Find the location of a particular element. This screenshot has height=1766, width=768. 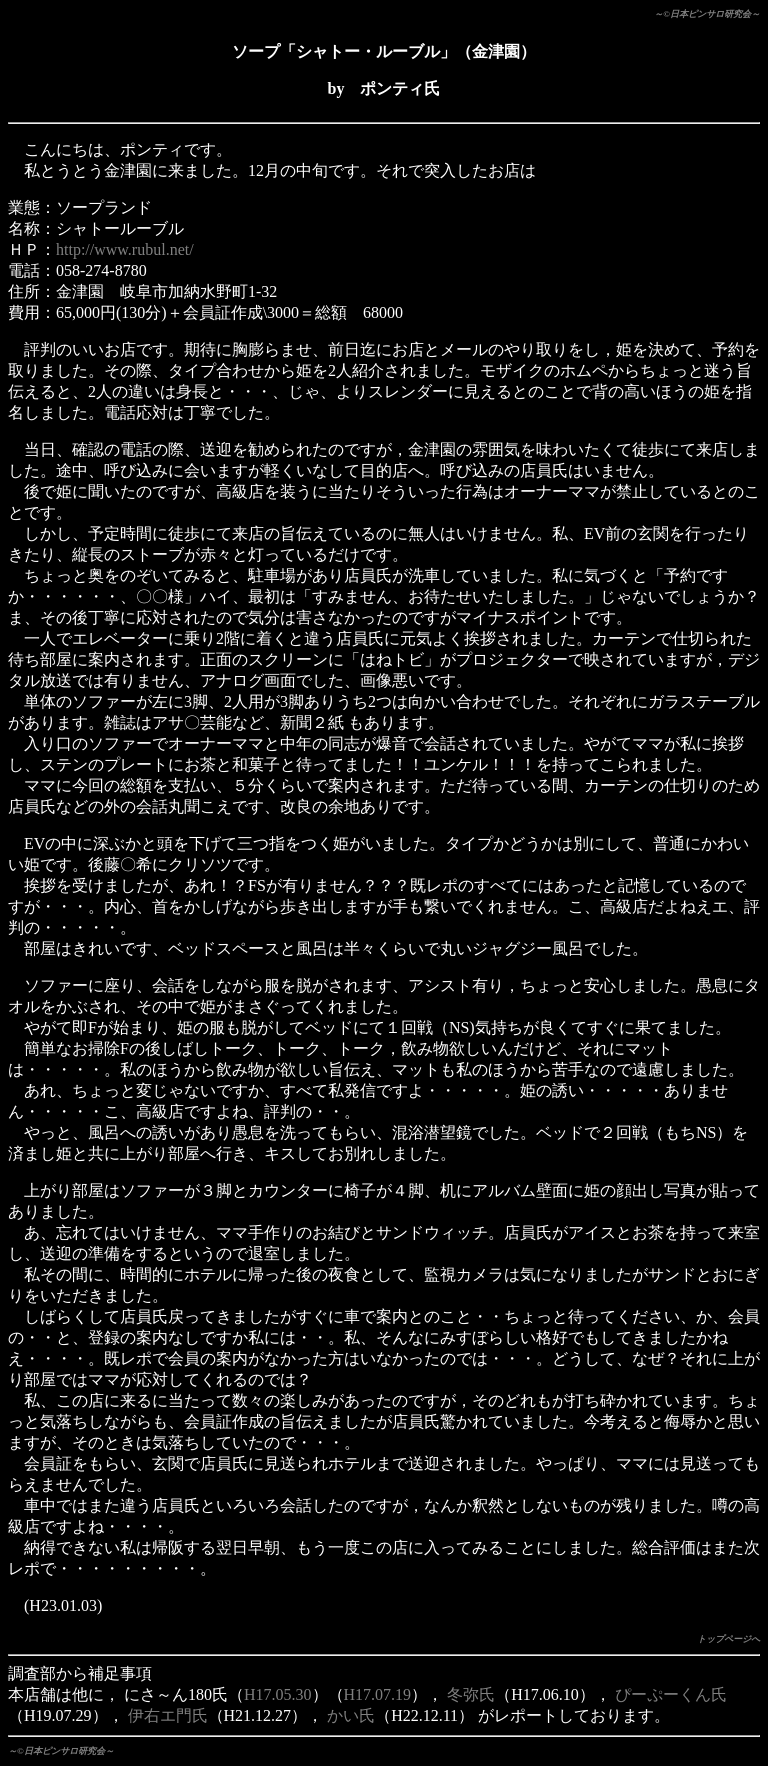

かい氏 is located at coordinates (351, 1715).